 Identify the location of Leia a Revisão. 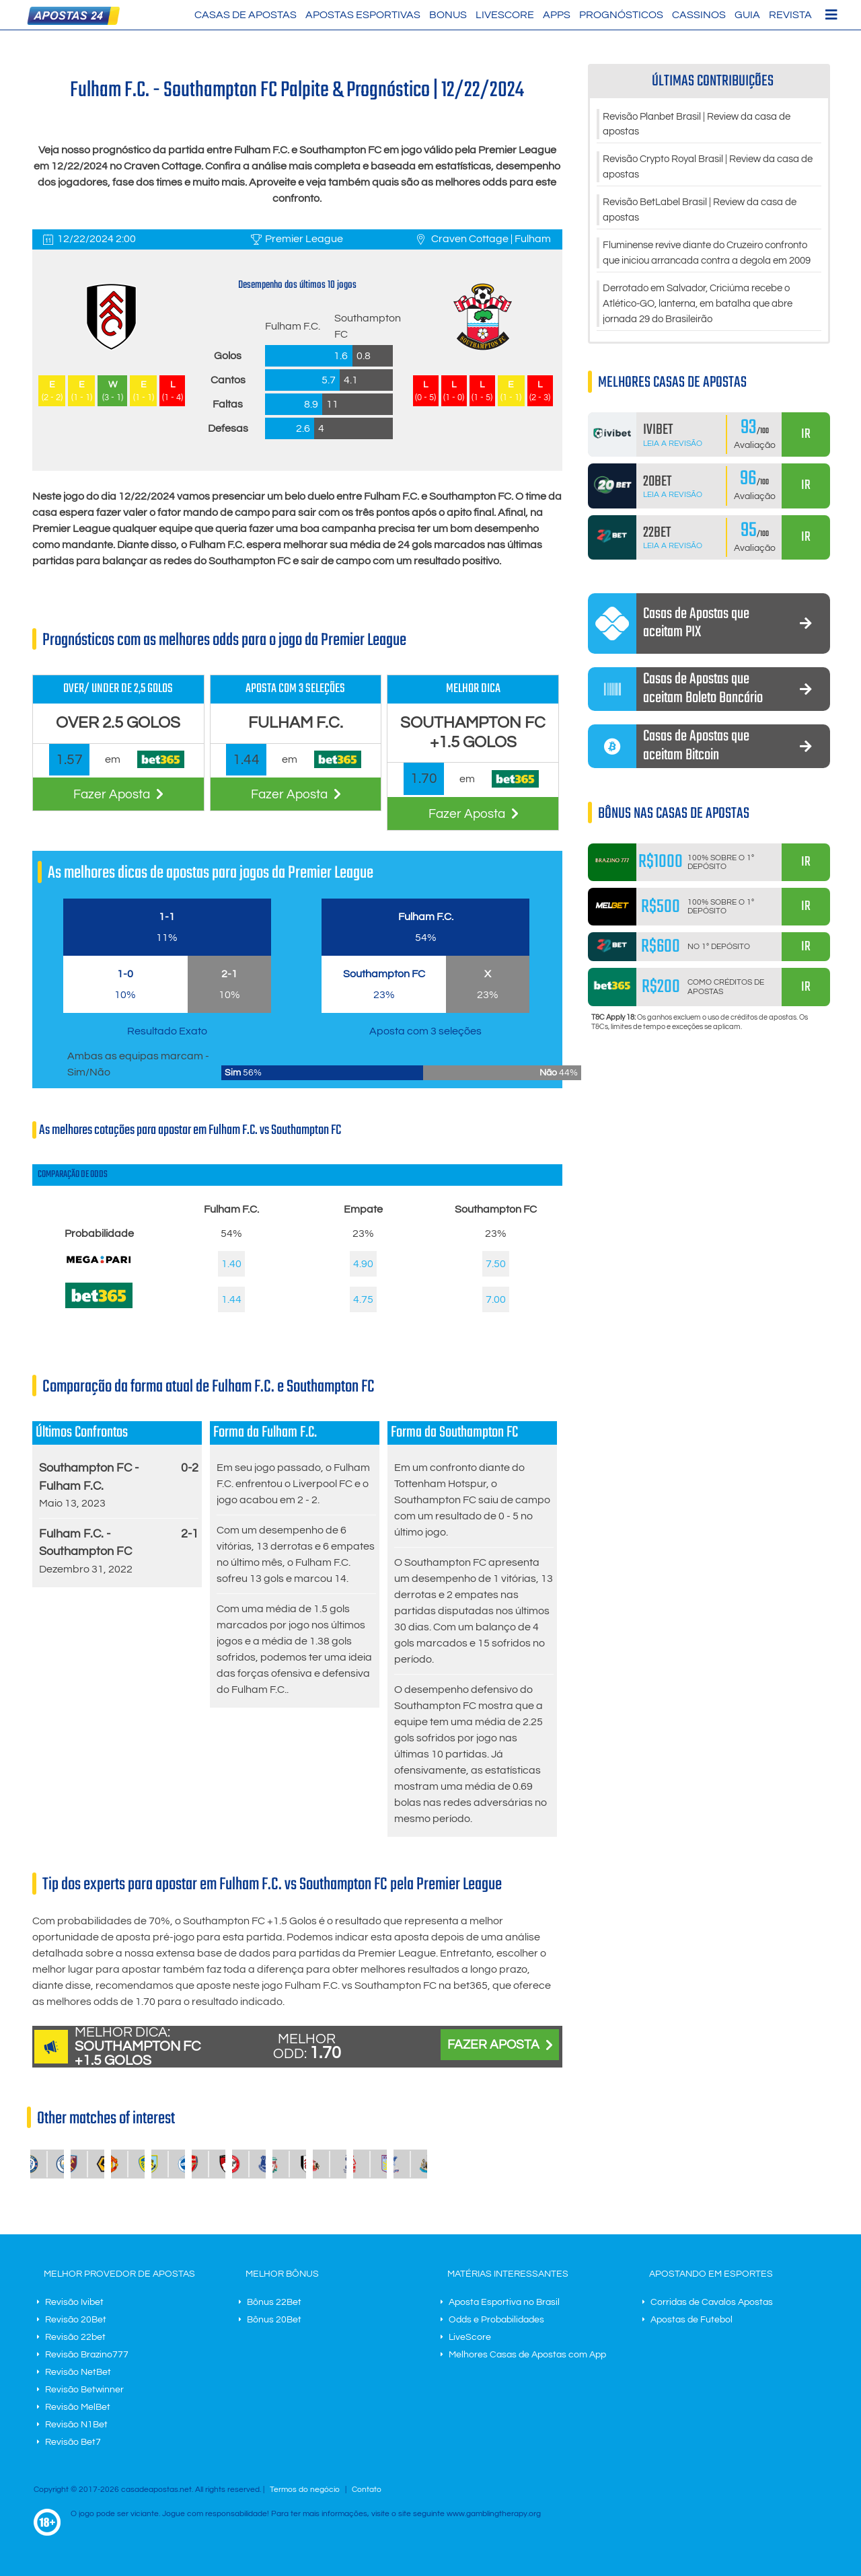
(672, 467).